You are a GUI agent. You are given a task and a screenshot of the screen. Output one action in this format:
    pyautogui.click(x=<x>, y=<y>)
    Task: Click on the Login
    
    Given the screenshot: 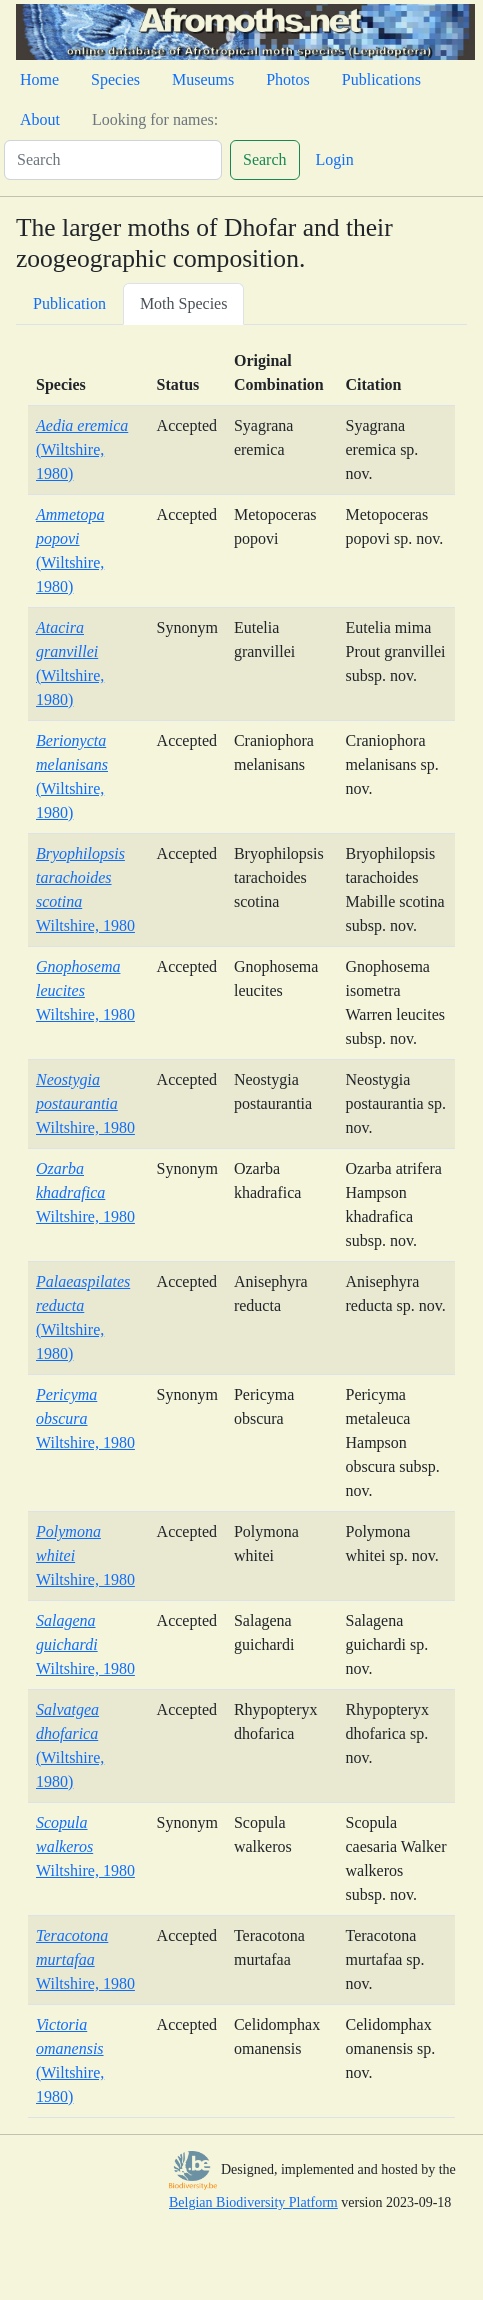 What is the action you would take?
    pyautogui.click(x=335, y=159)
    